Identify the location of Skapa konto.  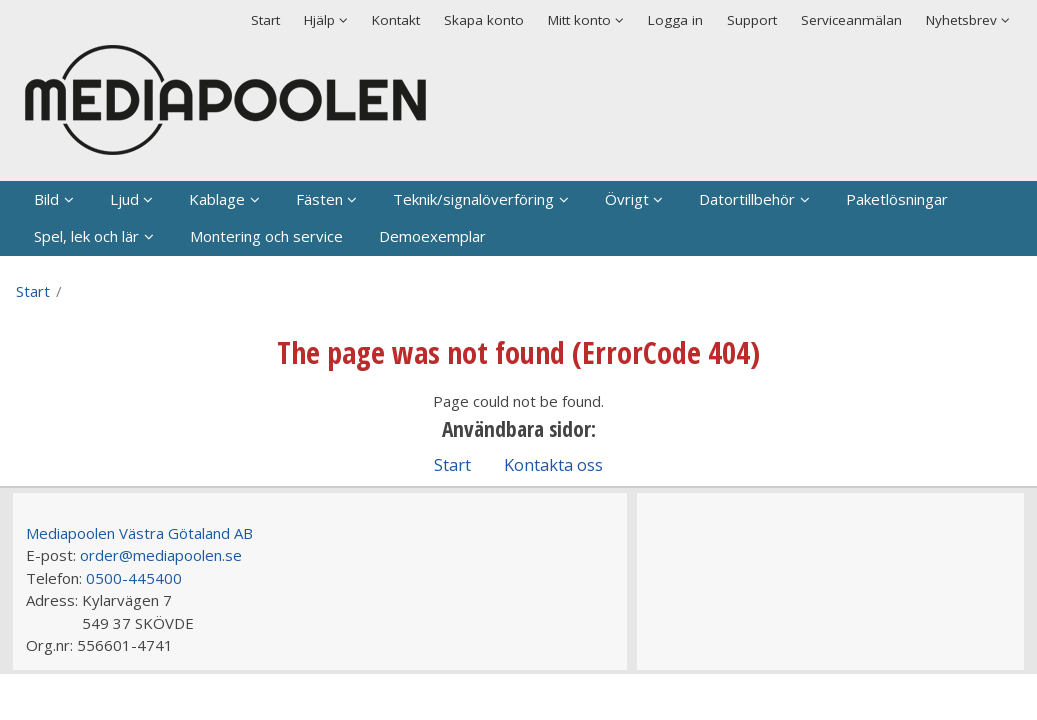
(484, 20).